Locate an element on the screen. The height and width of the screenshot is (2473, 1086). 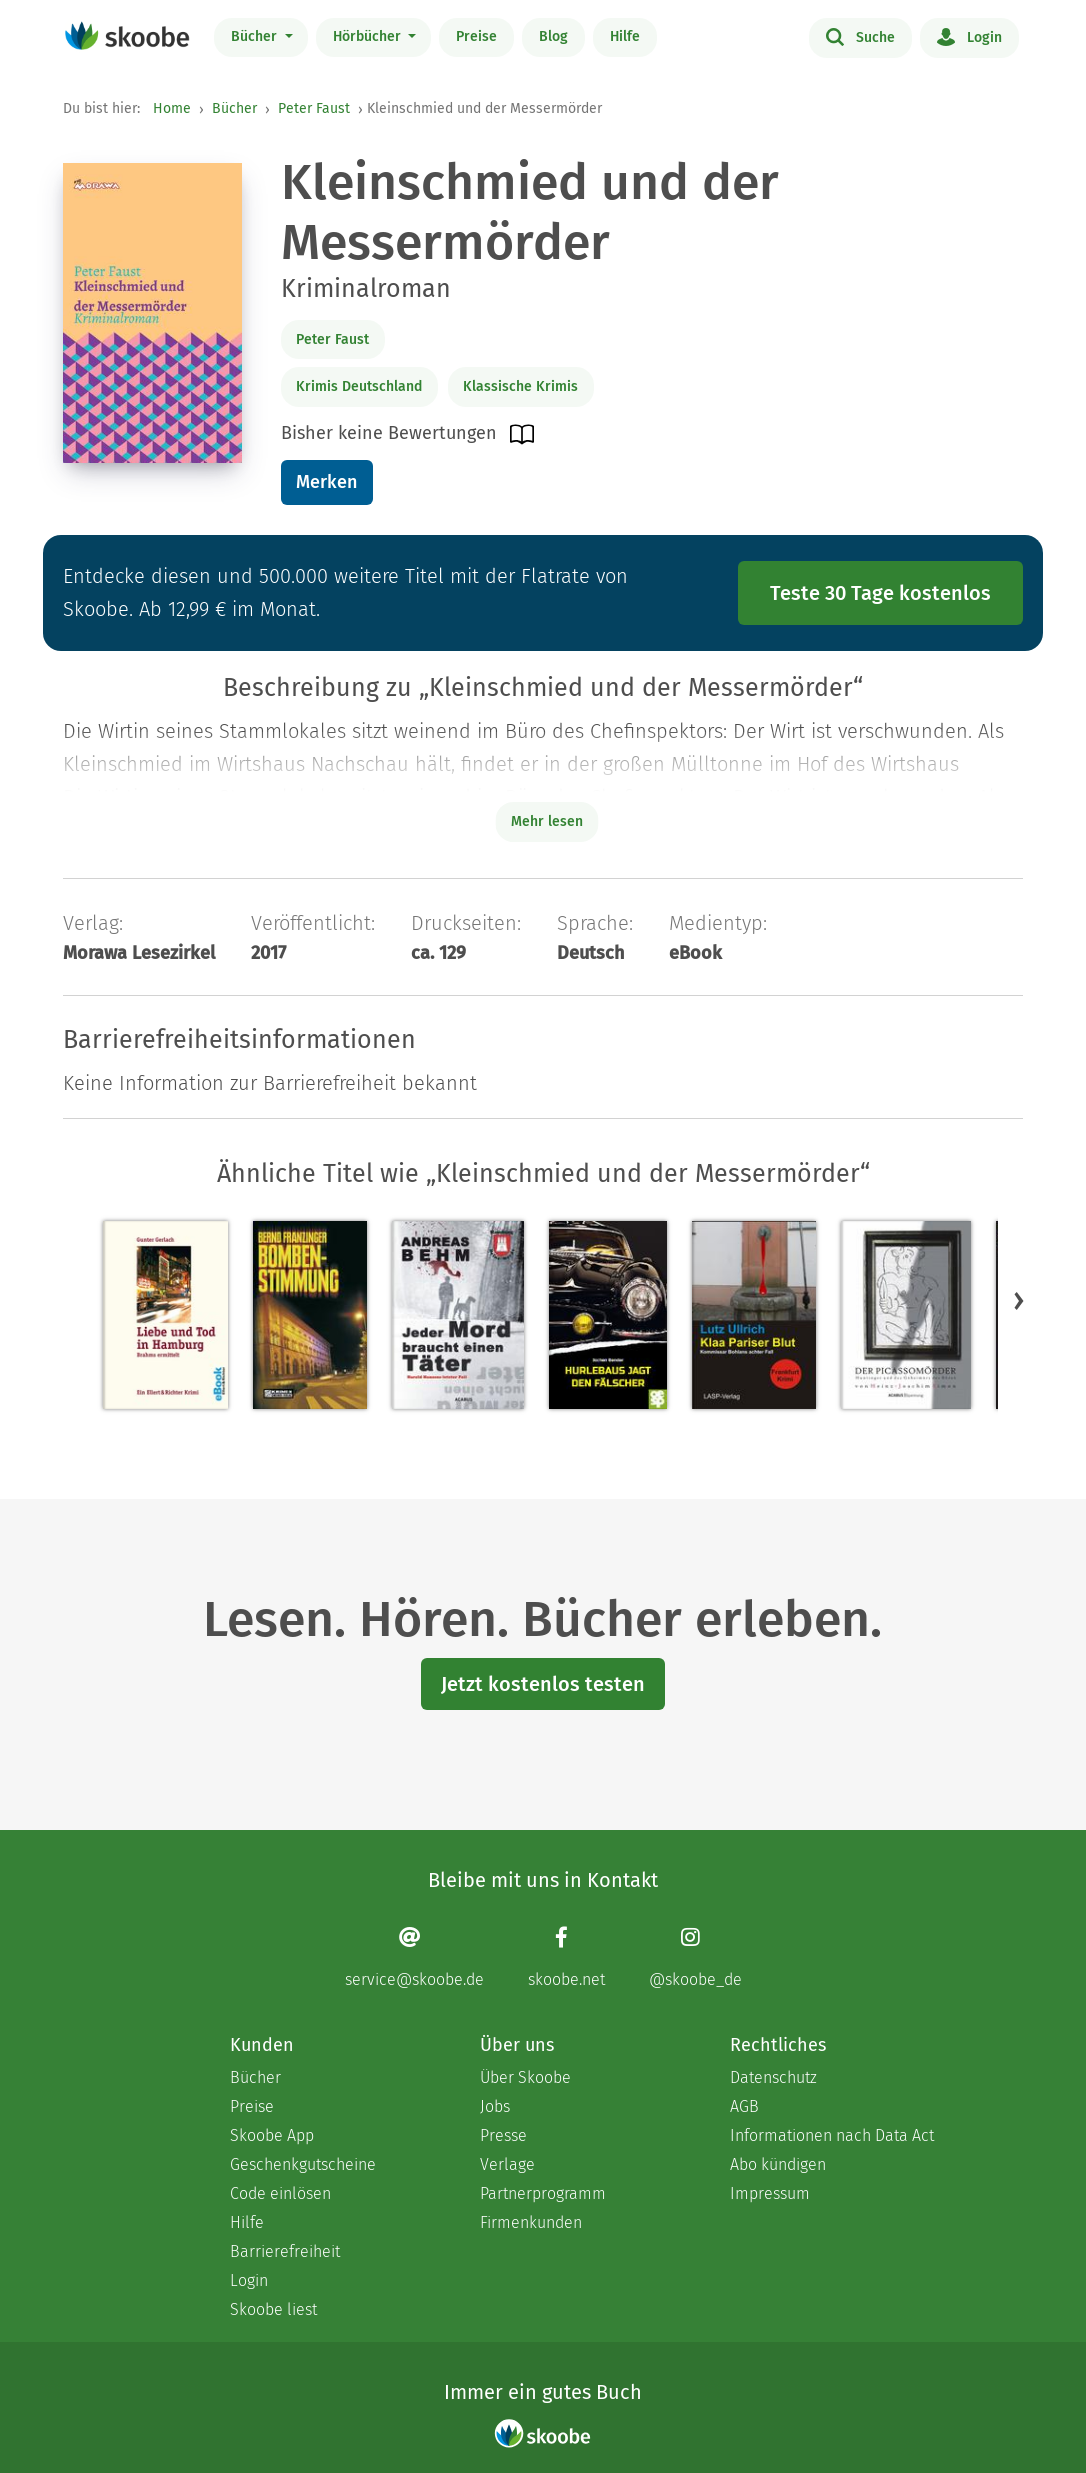
Skoobe liest is located at coordinates (273, 2309).